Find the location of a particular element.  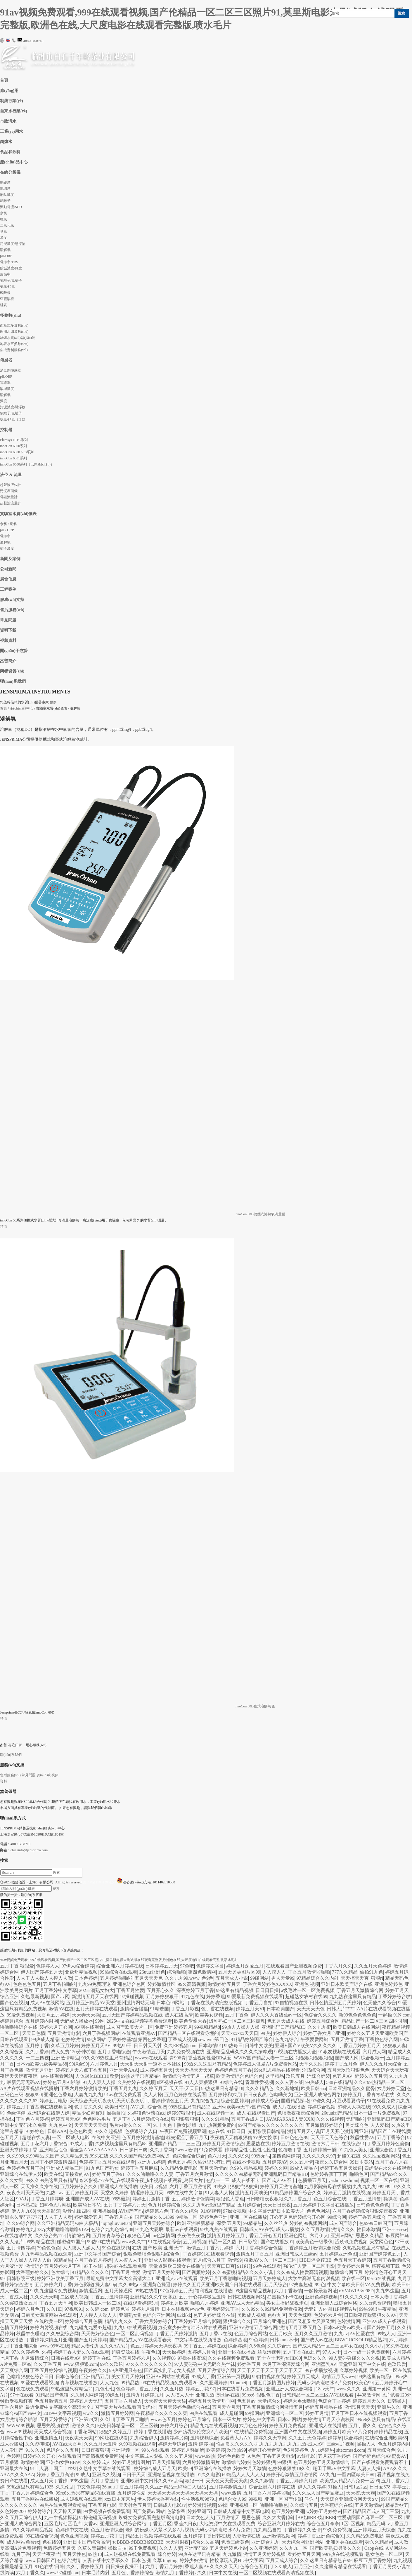

狠狠ri is located at coordinates (377, 1978).